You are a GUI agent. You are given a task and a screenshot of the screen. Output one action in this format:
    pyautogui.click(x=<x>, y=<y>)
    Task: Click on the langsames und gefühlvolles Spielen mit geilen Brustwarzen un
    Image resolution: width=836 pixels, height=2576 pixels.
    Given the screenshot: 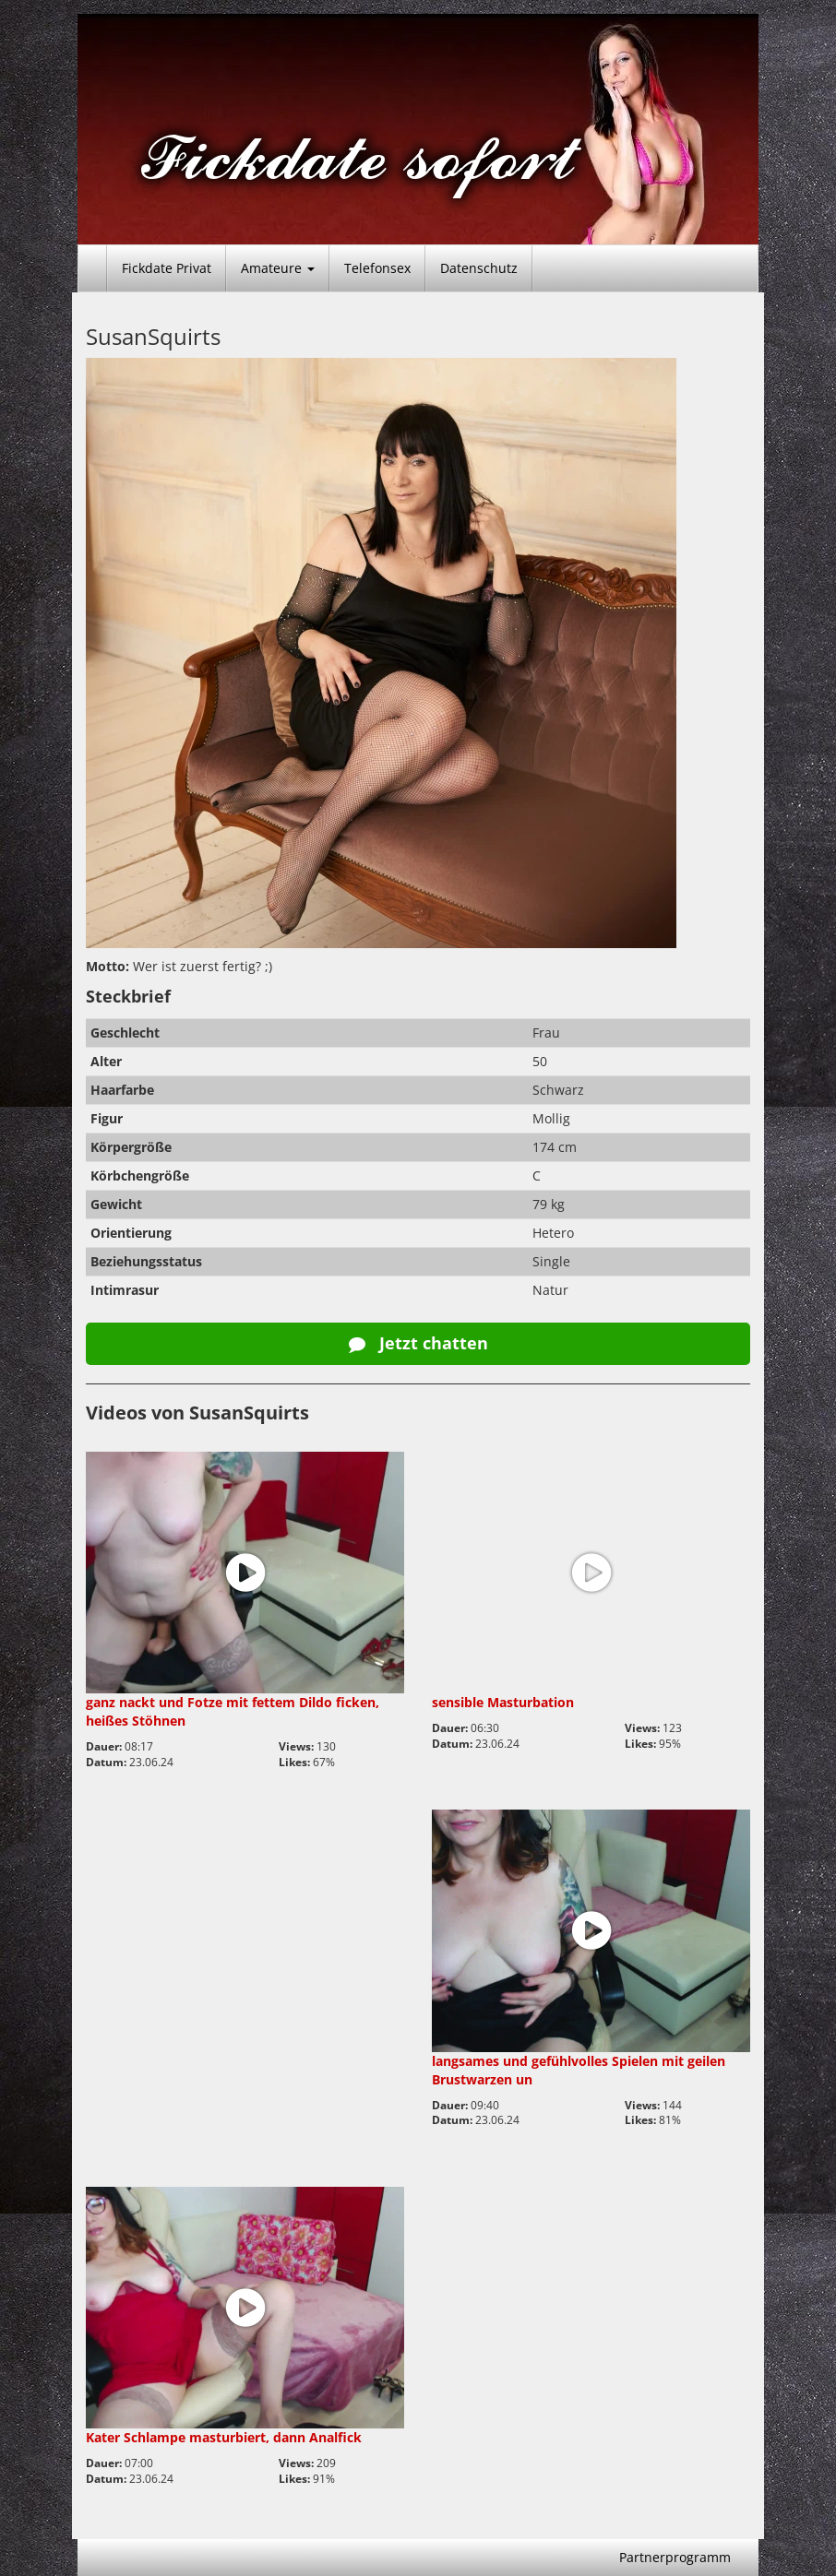 What is the action you would take?
    pyautogui.click(x=578, y=2070)
    